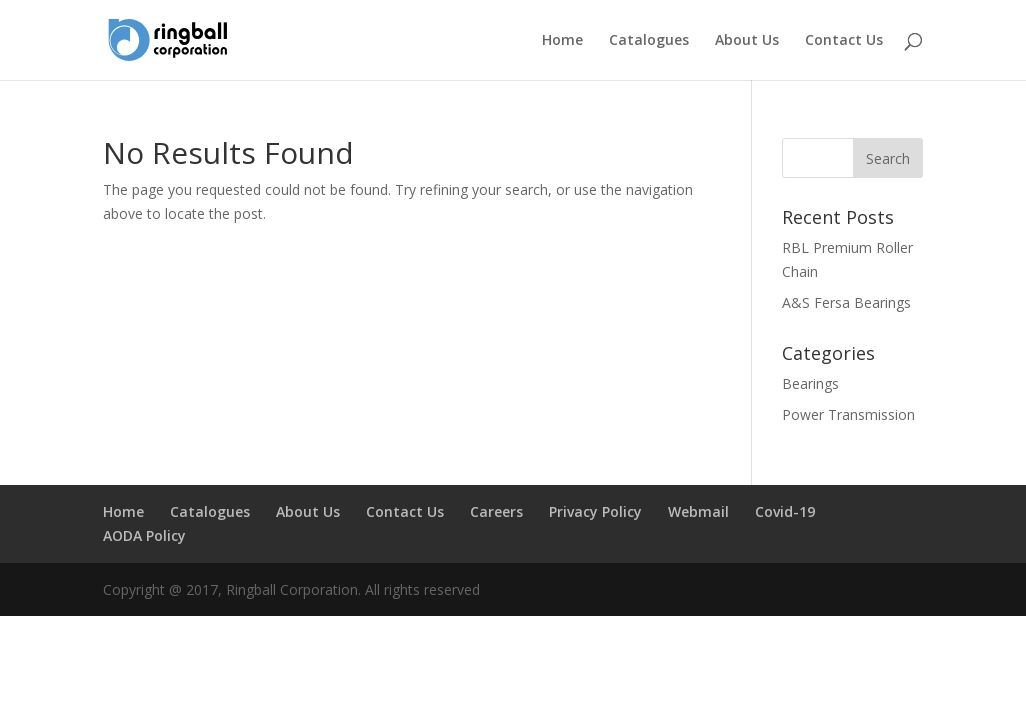  I want to click on Careers, so click(496, 511).